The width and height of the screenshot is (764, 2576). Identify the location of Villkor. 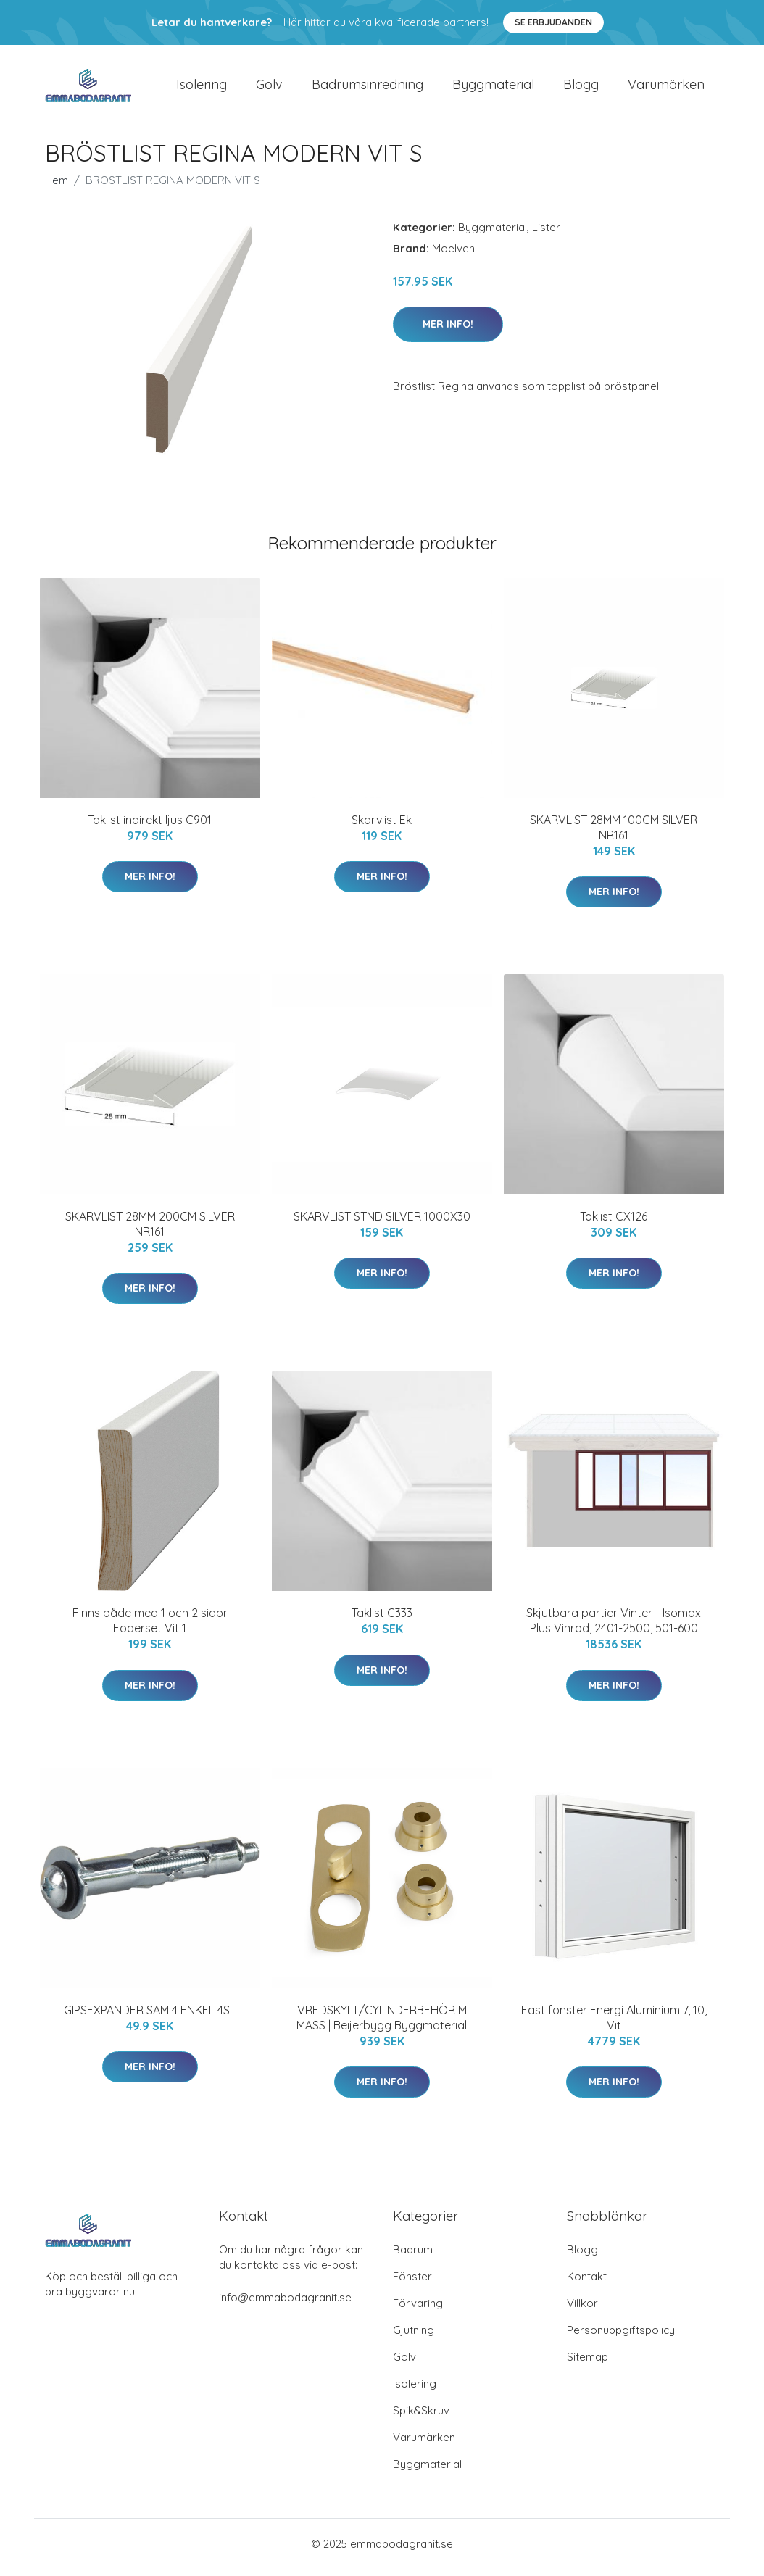
(582, 2310).